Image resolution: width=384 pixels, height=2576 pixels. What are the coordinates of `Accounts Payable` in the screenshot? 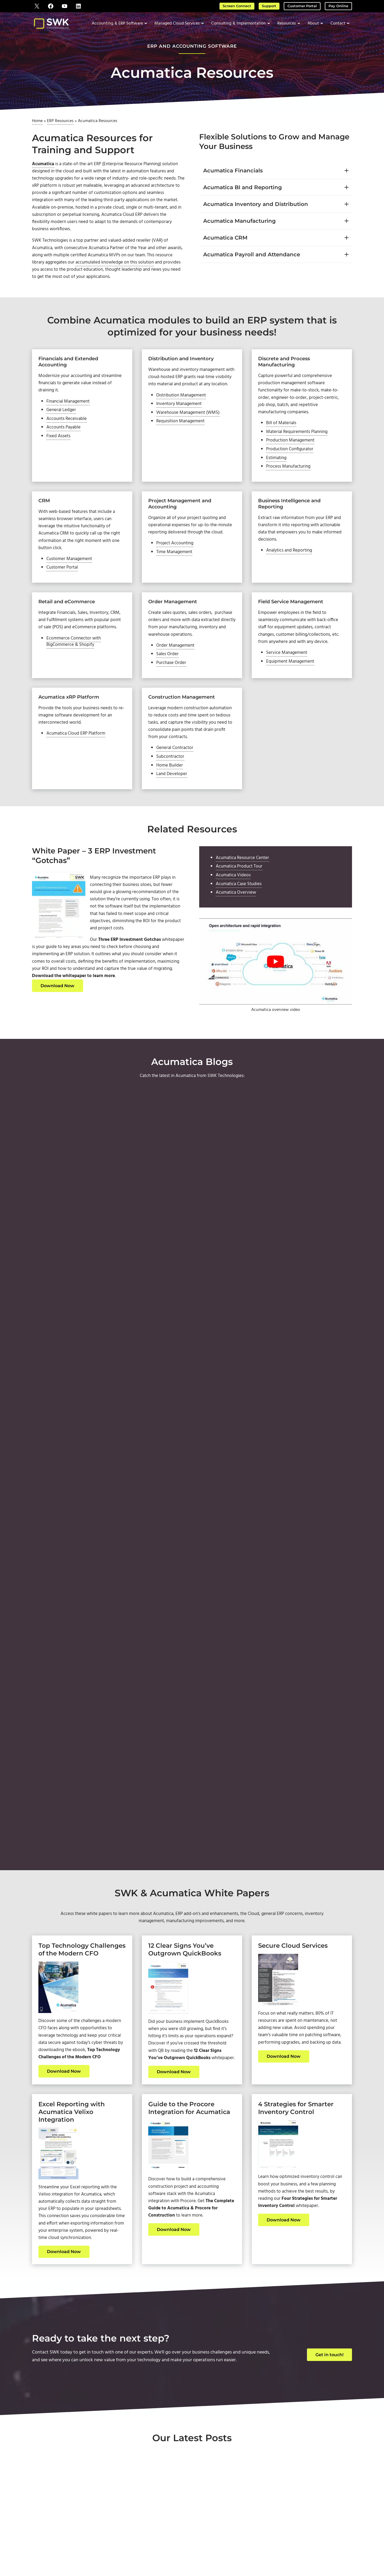 It's located at (65, 443).